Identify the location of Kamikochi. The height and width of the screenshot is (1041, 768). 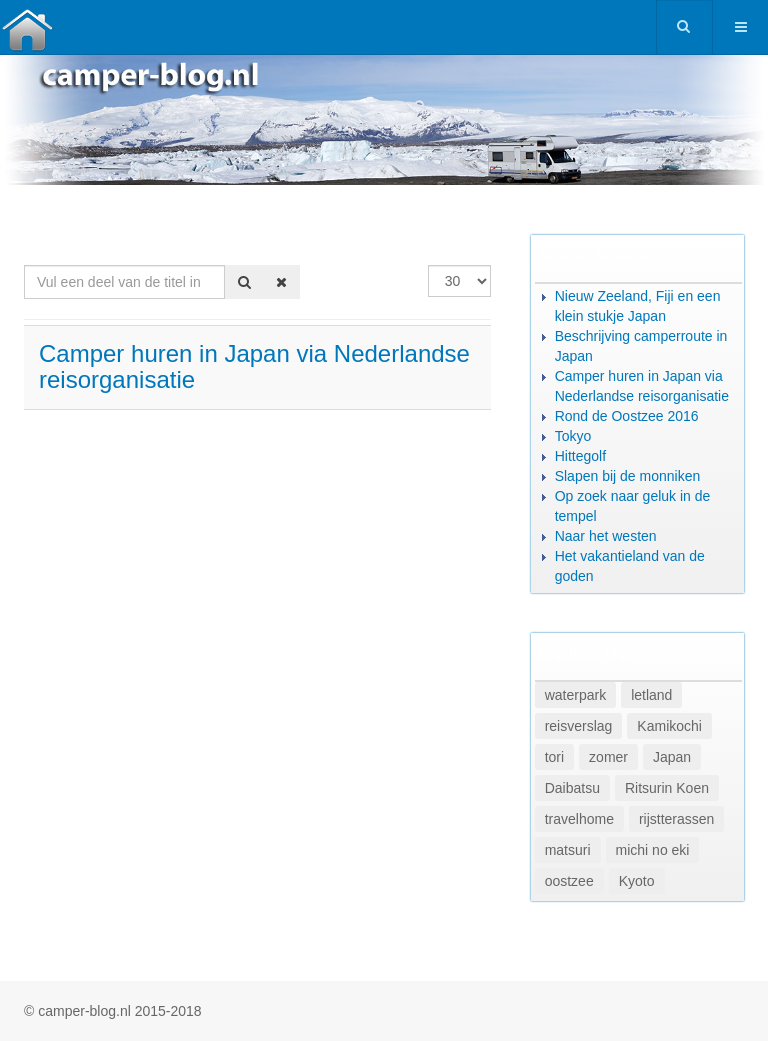
(669, 726).